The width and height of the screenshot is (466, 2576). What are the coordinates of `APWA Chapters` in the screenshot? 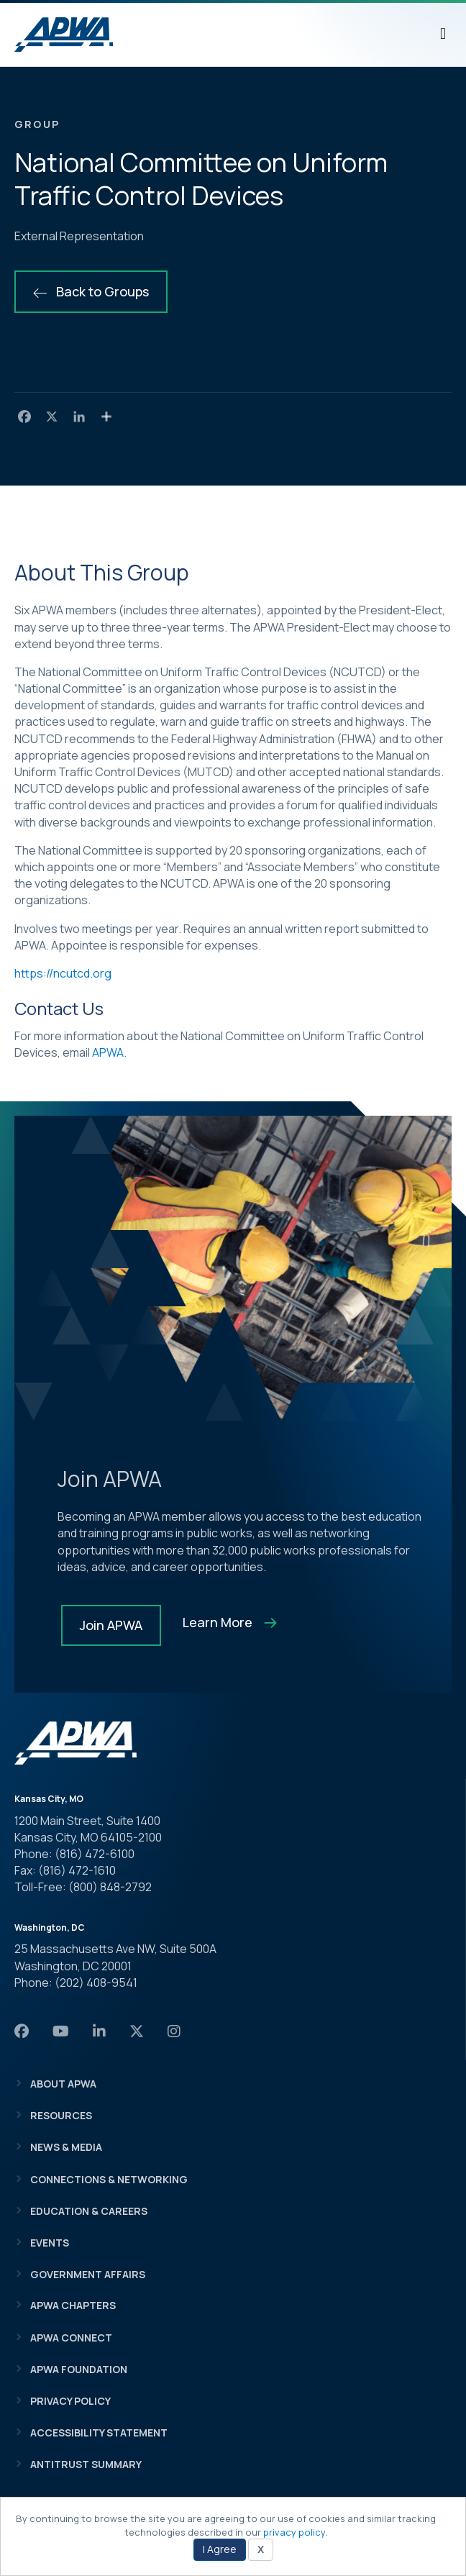 It's located at (73, 2305).